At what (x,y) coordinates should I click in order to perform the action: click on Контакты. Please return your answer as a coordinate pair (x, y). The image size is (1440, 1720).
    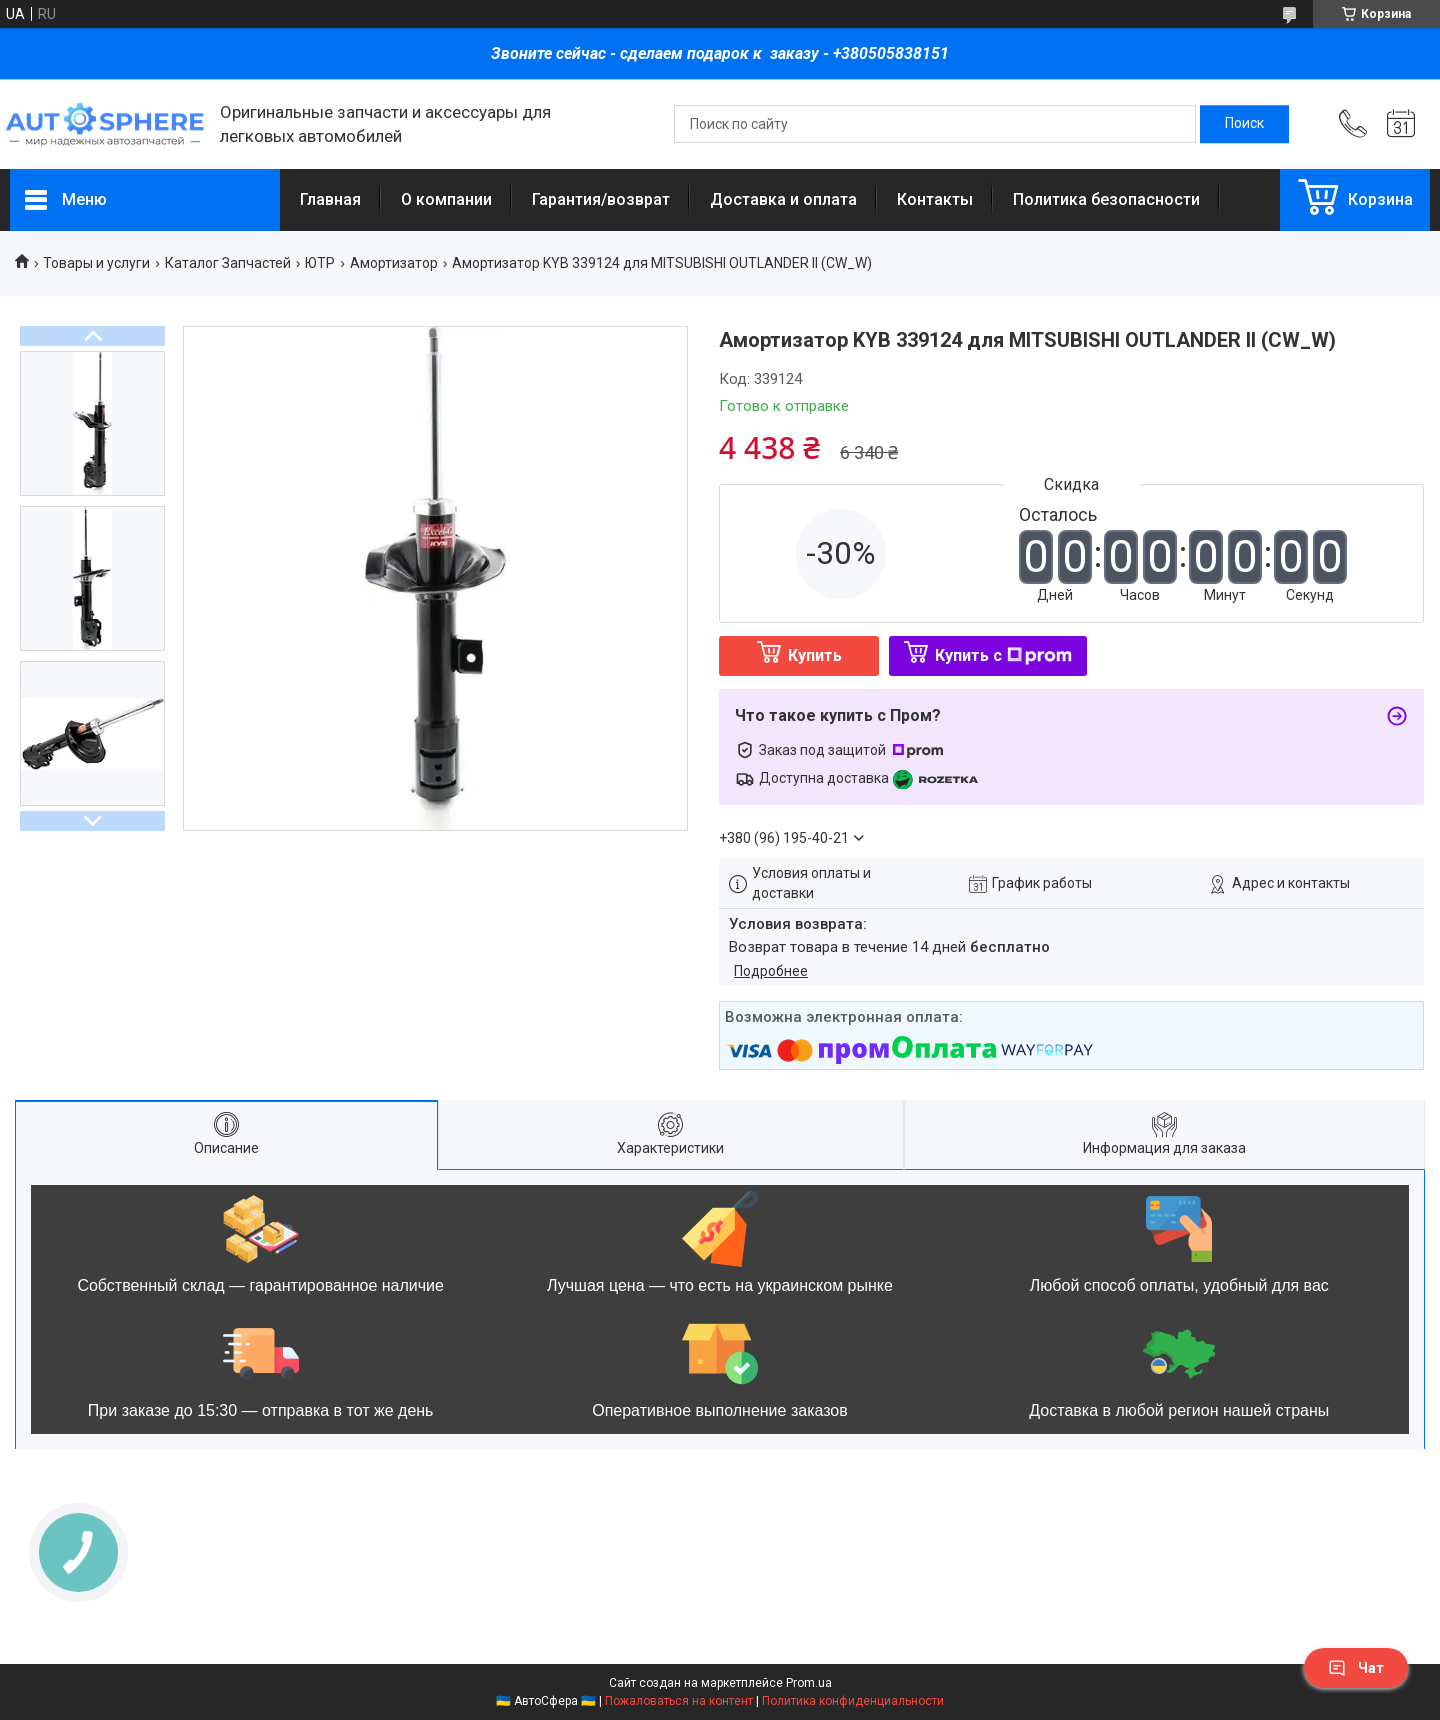
    Looking at the image, I should click on (935, 199).